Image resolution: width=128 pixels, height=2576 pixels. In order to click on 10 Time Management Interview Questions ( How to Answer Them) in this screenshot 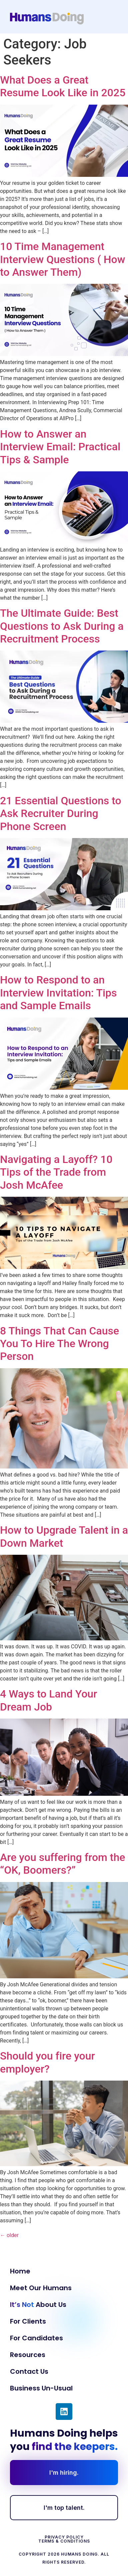, I will do `click(62, 259)`.